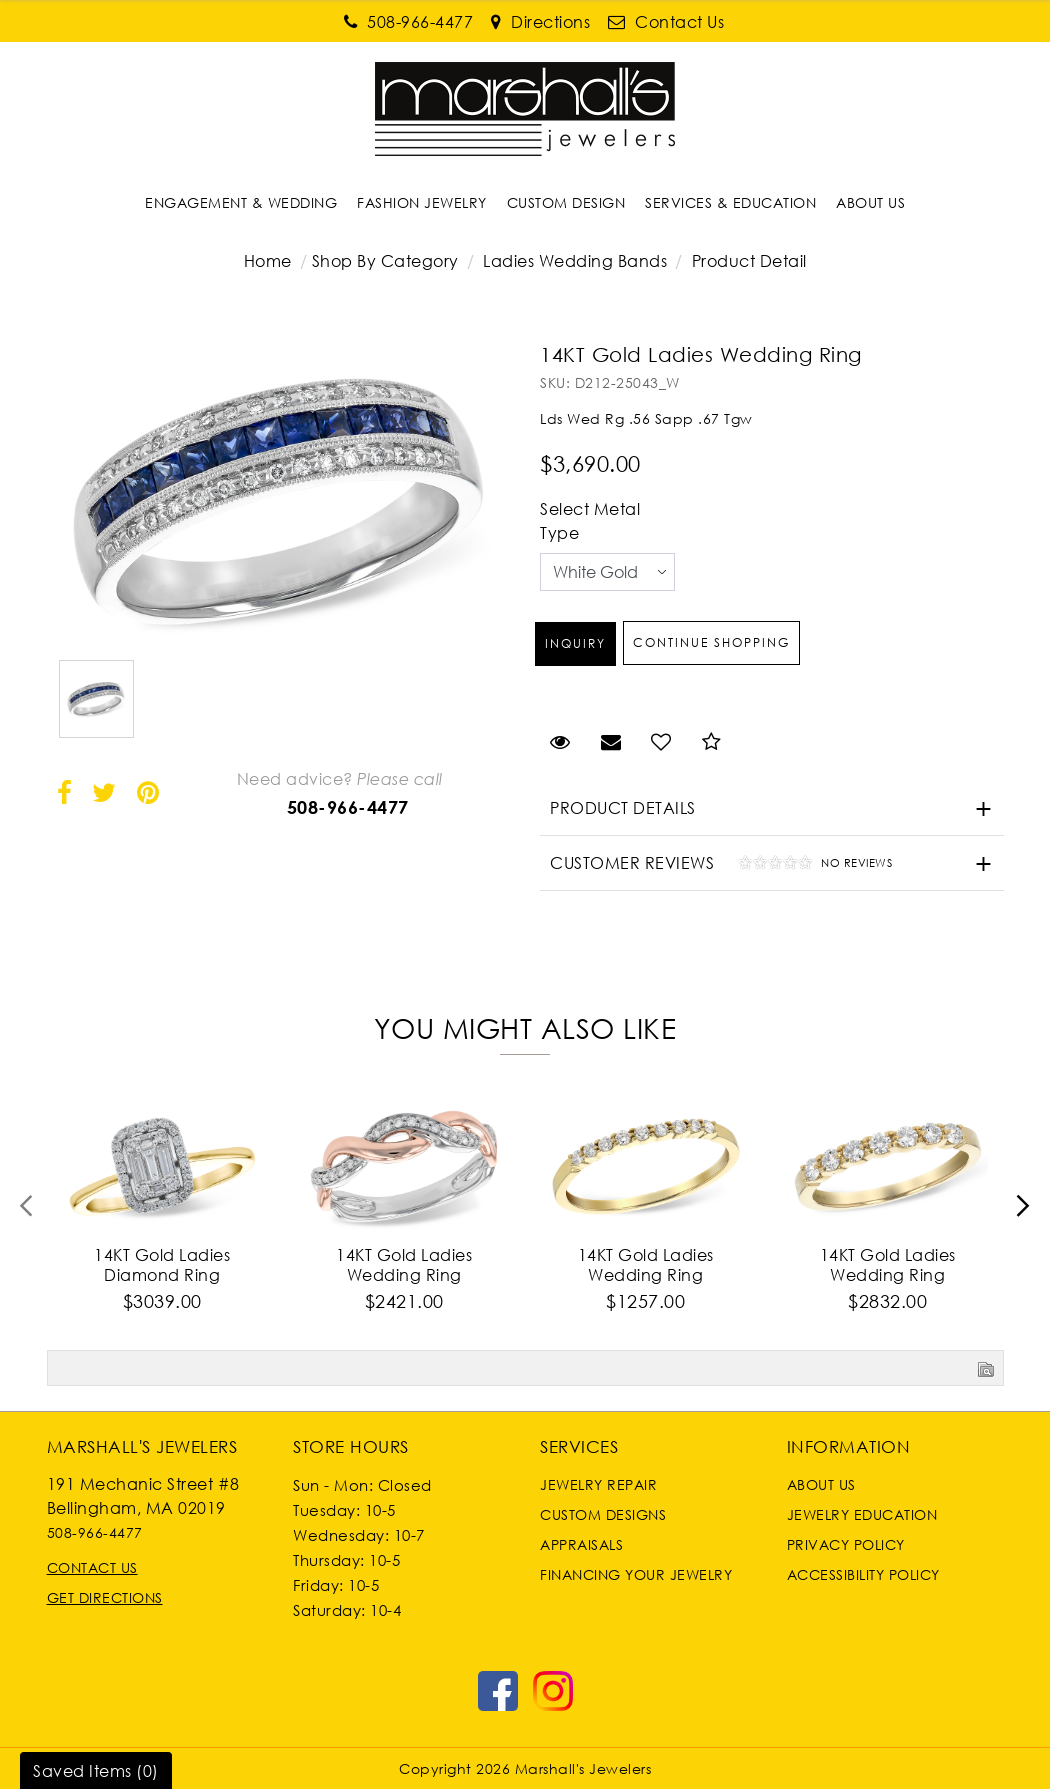 Image resolution: width=1050 pixels, height=1789 pixels. I want to click on ENGAGEMENT & WEDDING, so click(241, 202).